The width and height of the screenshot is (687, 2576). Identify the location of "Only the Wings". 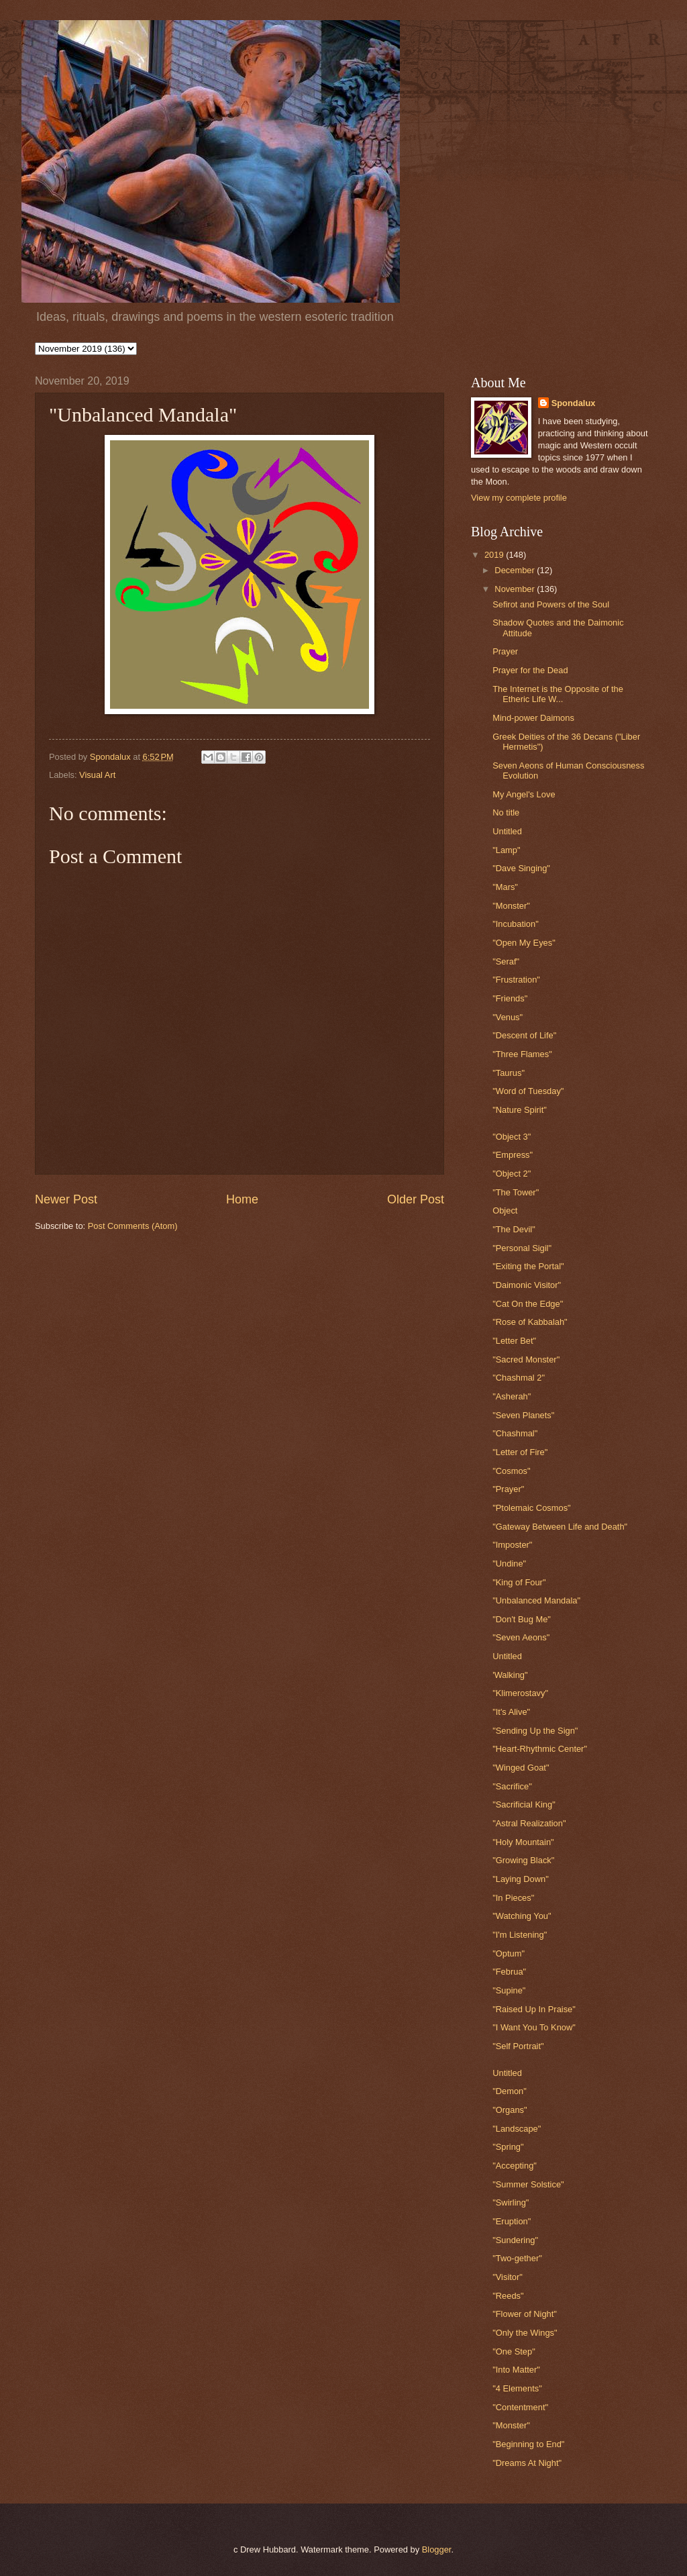
(524, 2333).